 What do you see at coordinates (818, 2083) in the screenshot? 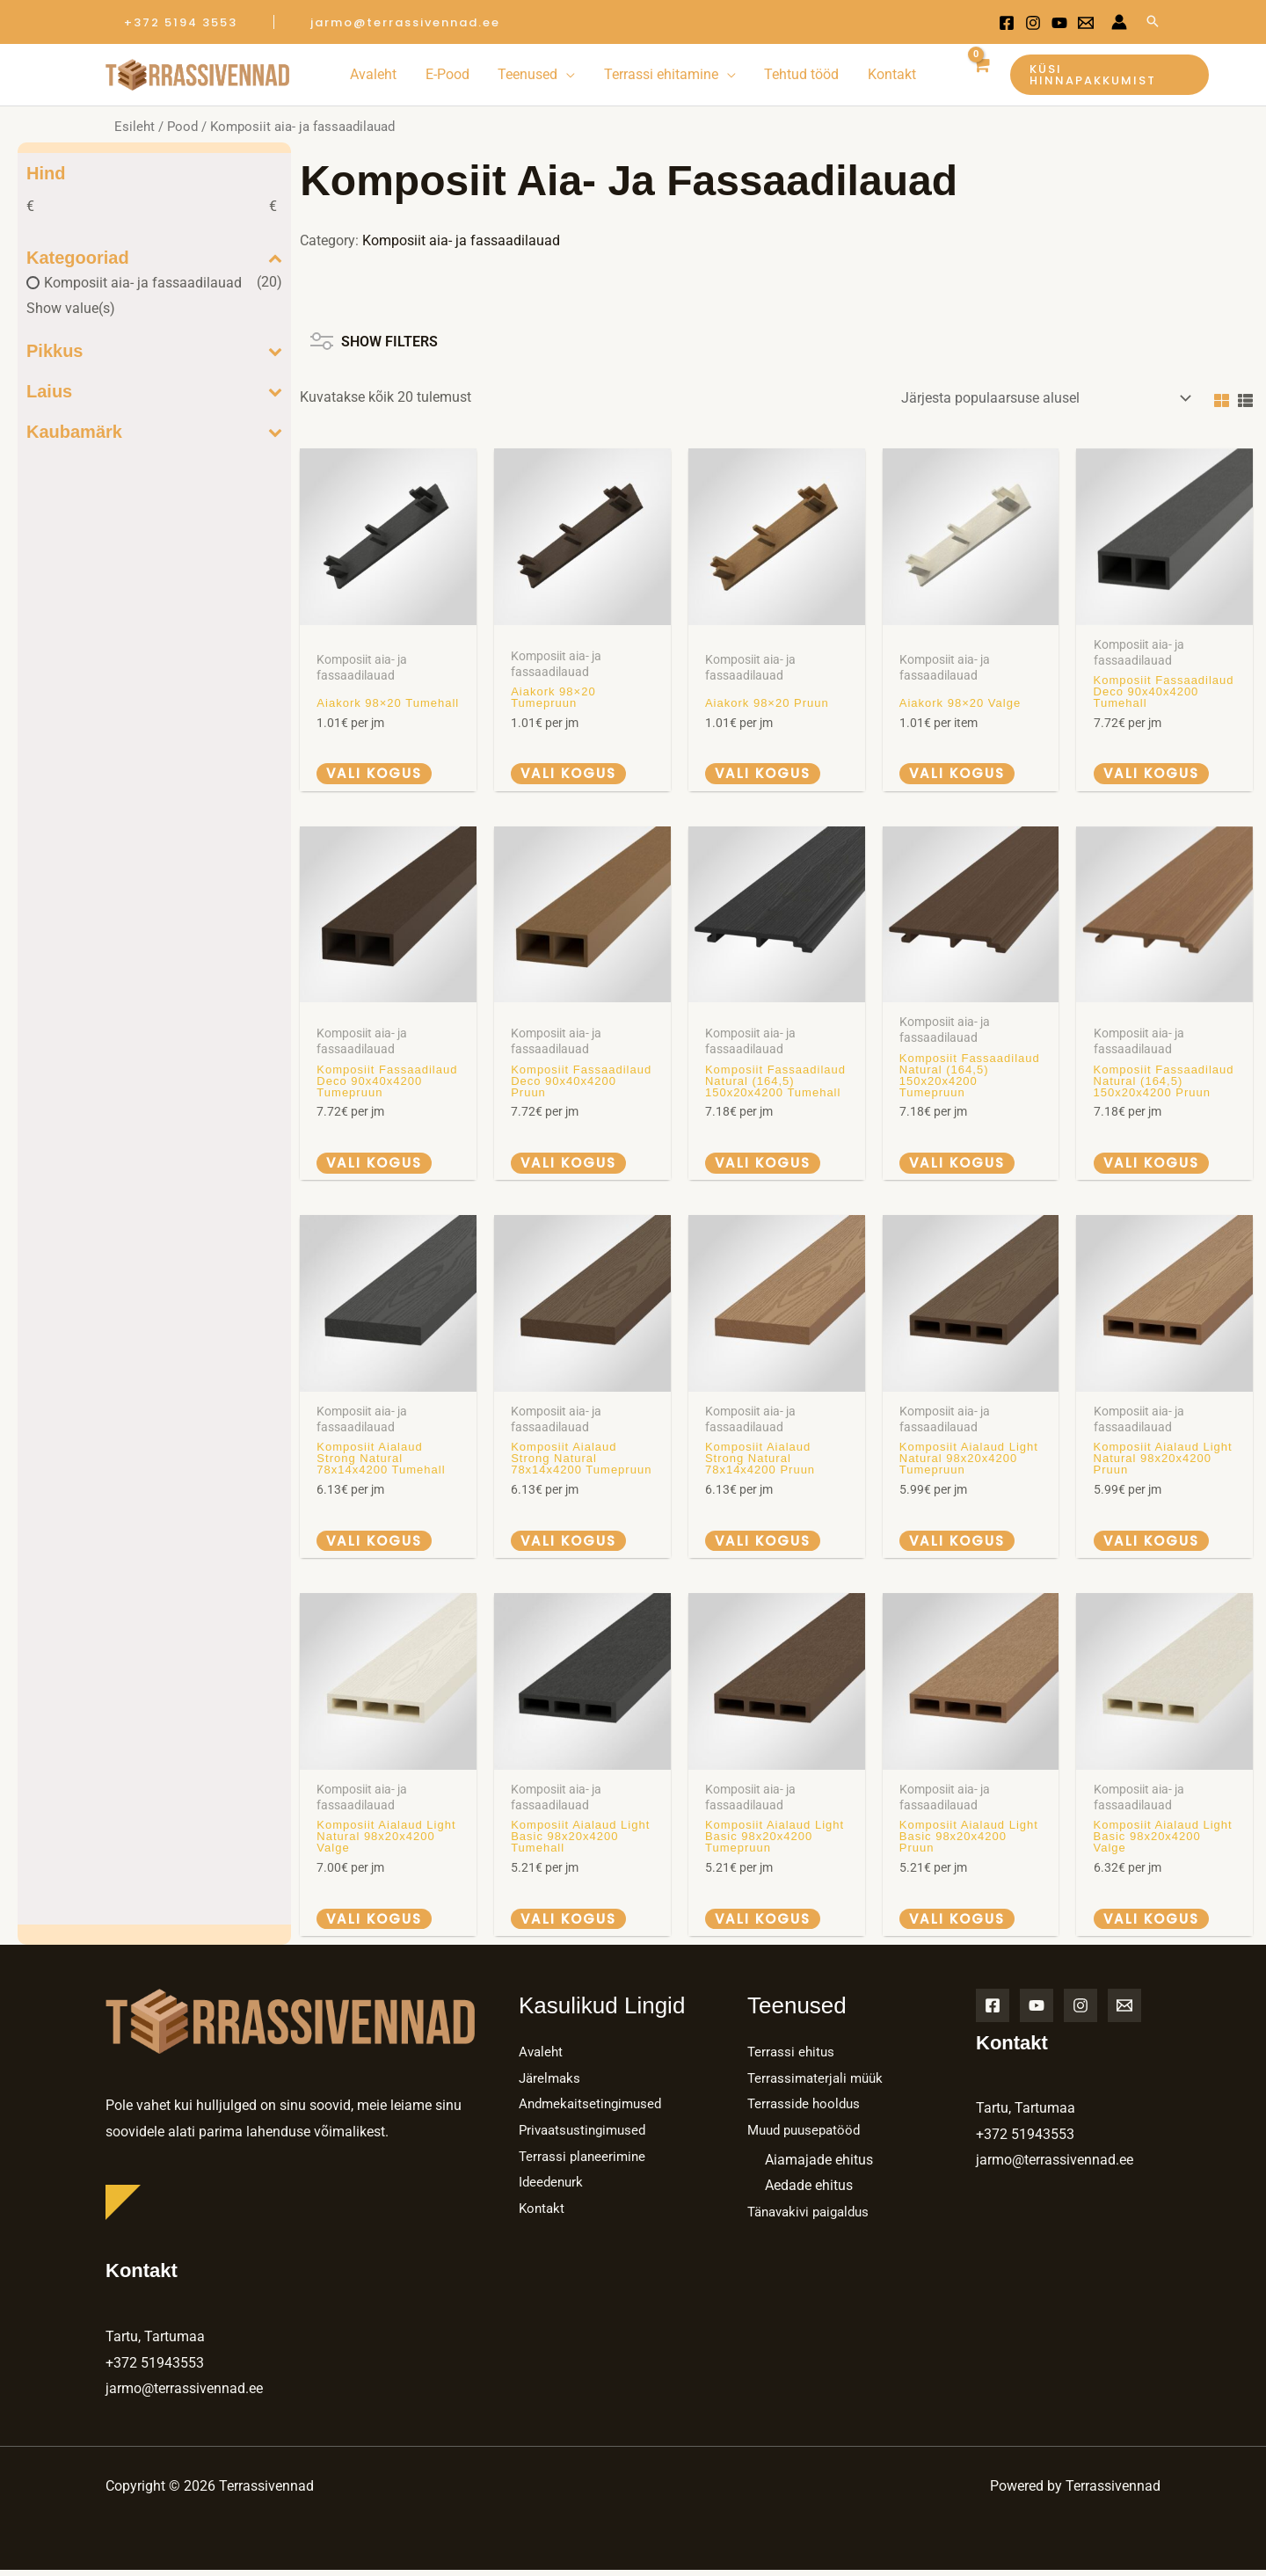
I see `Terrassimaterjali müük` at bounding box center [818, 2083].